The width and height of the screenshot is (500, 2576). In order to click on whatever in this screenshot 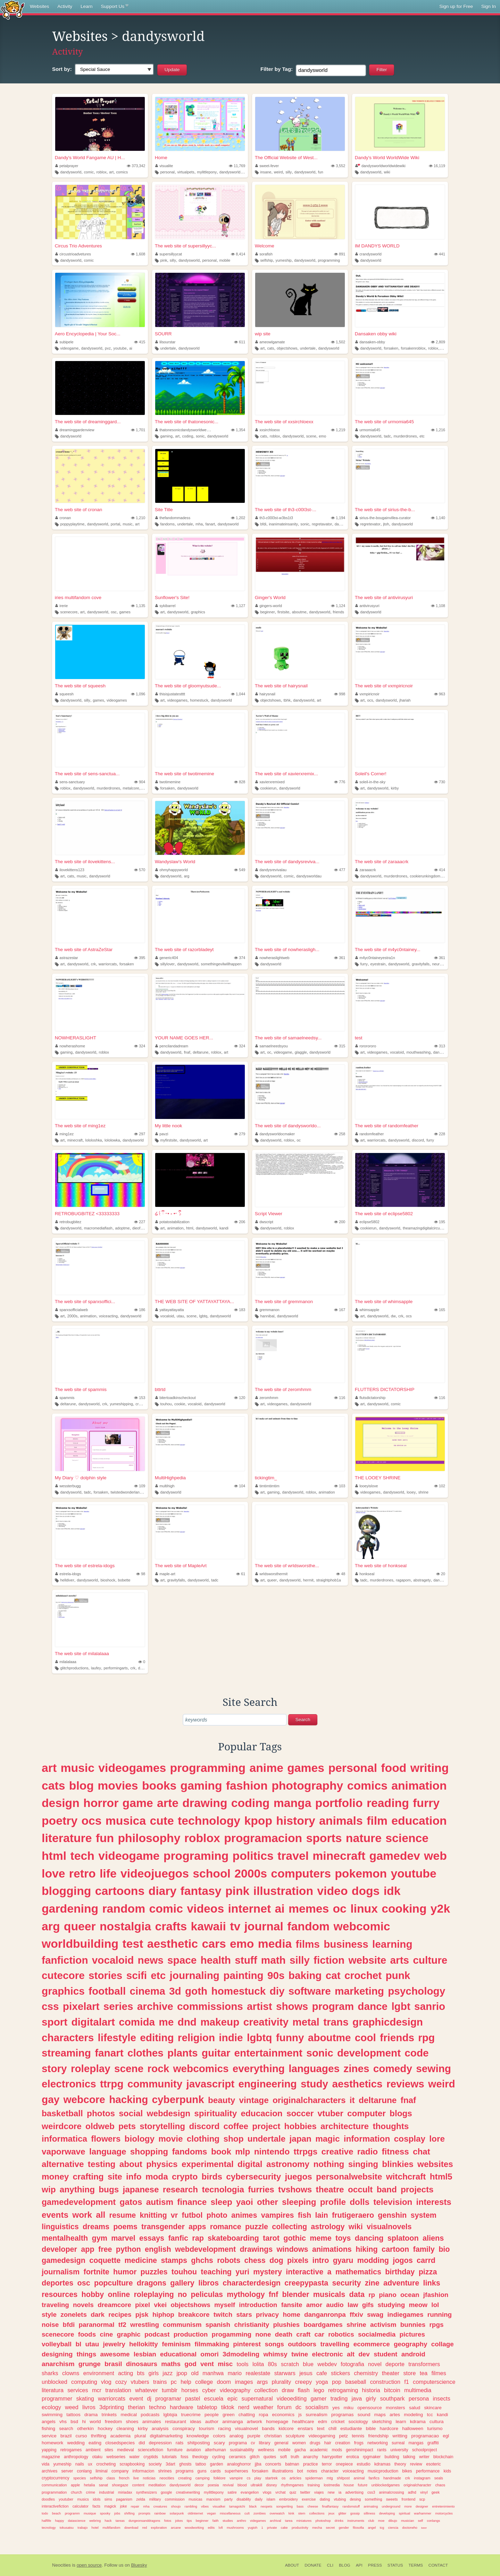, I will do `click(146, 2390)`.